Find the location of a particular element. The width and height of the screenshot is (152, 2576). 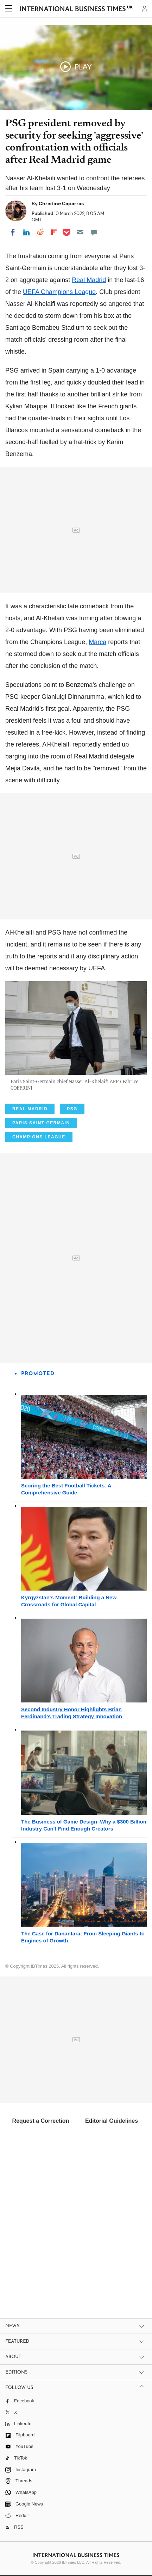

[Email] is located at coordinates (80, 232).